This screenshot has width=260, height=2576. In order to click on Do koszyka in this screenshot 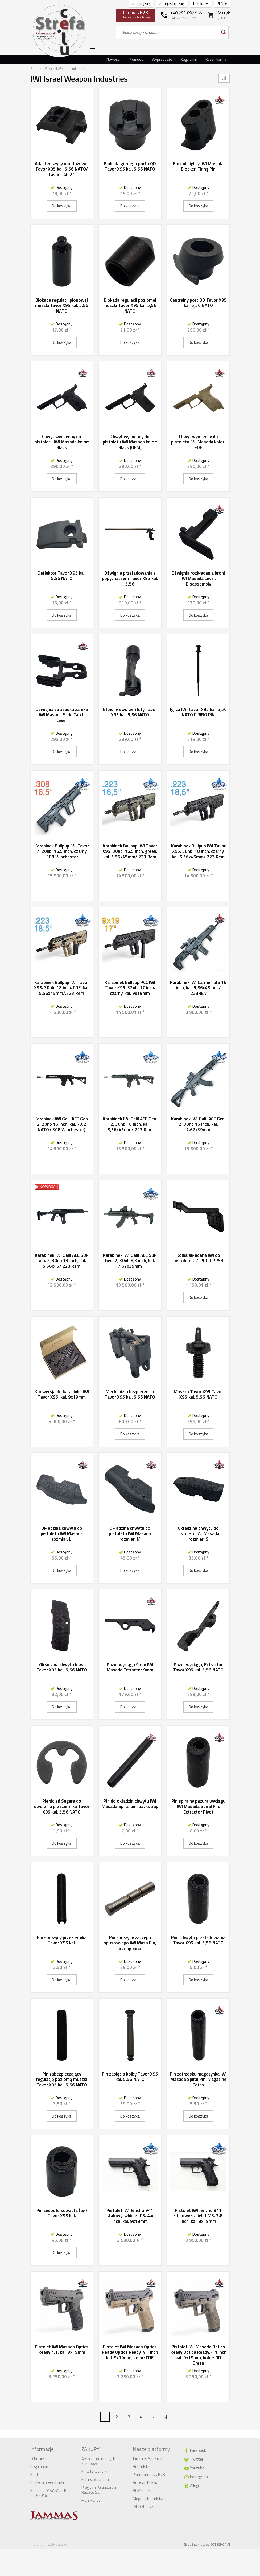, I will do `click(61, 206)`.